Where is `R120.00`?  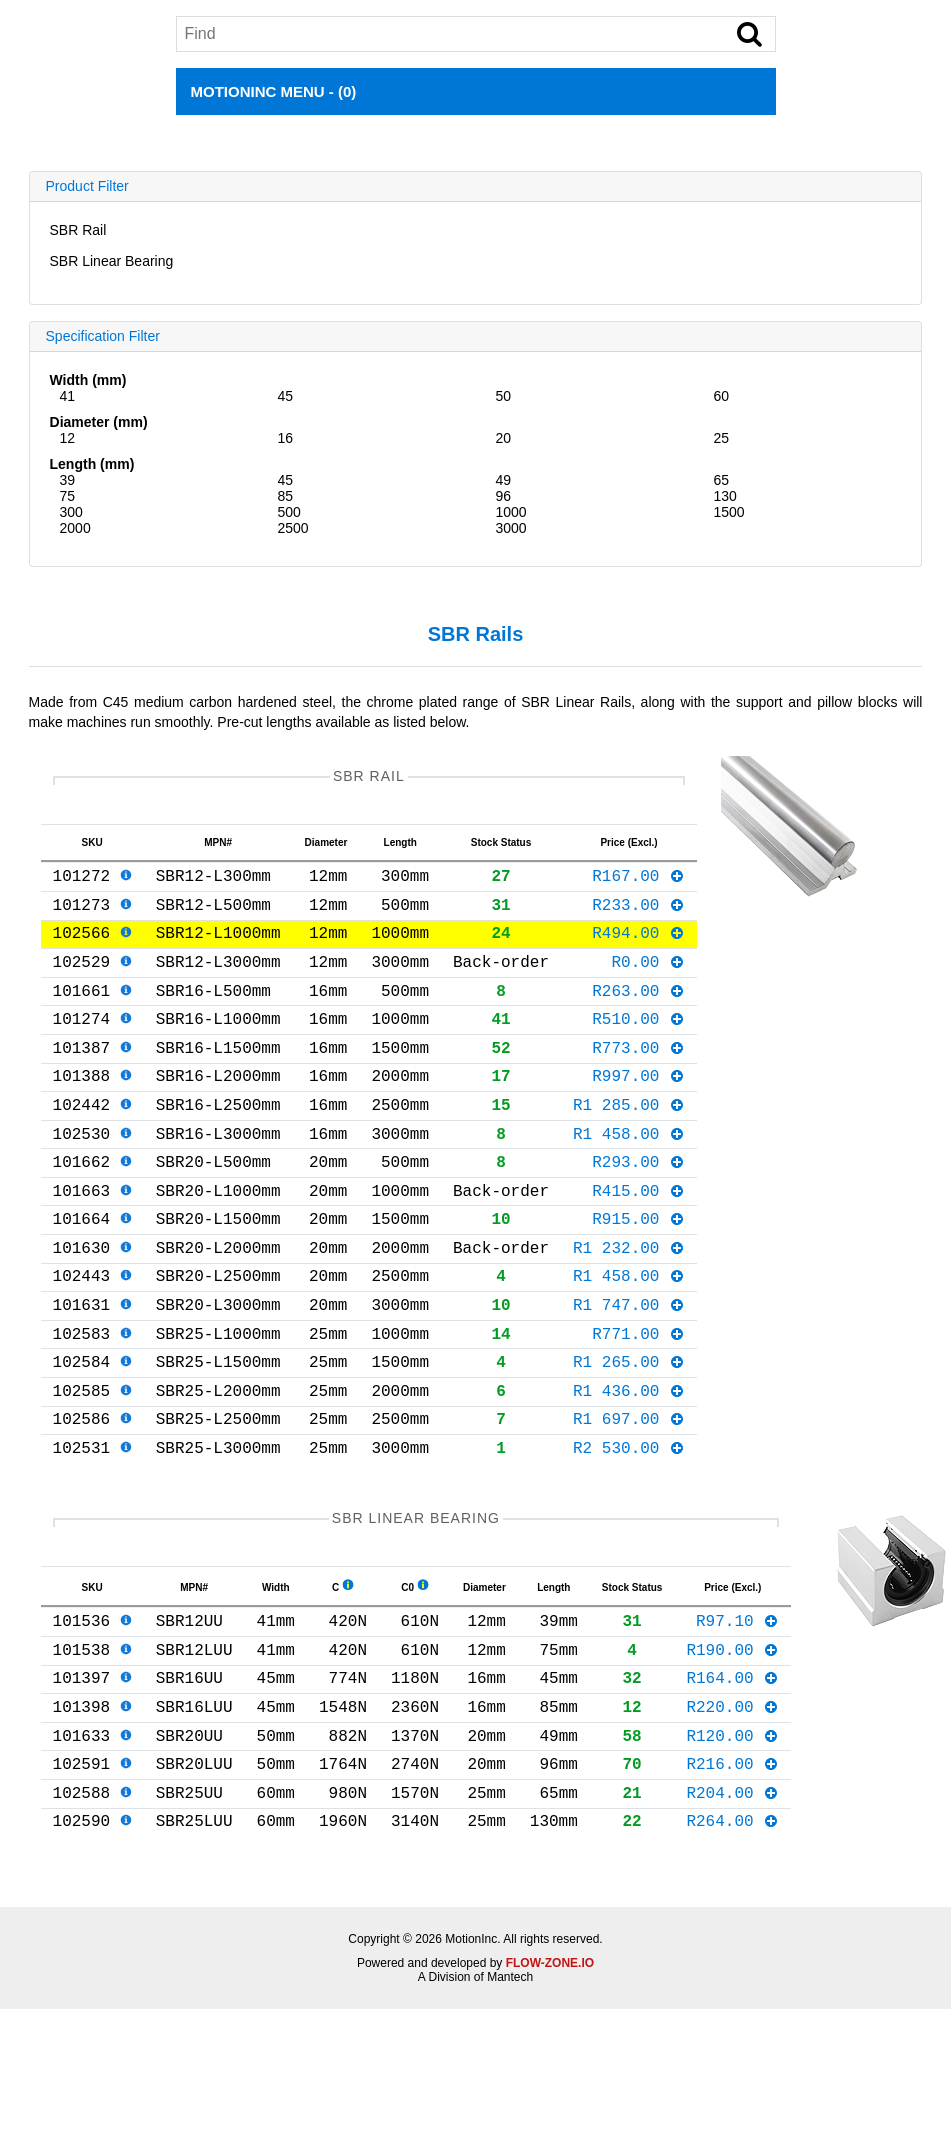 R120.00 is located at coordinates (732, 1847).